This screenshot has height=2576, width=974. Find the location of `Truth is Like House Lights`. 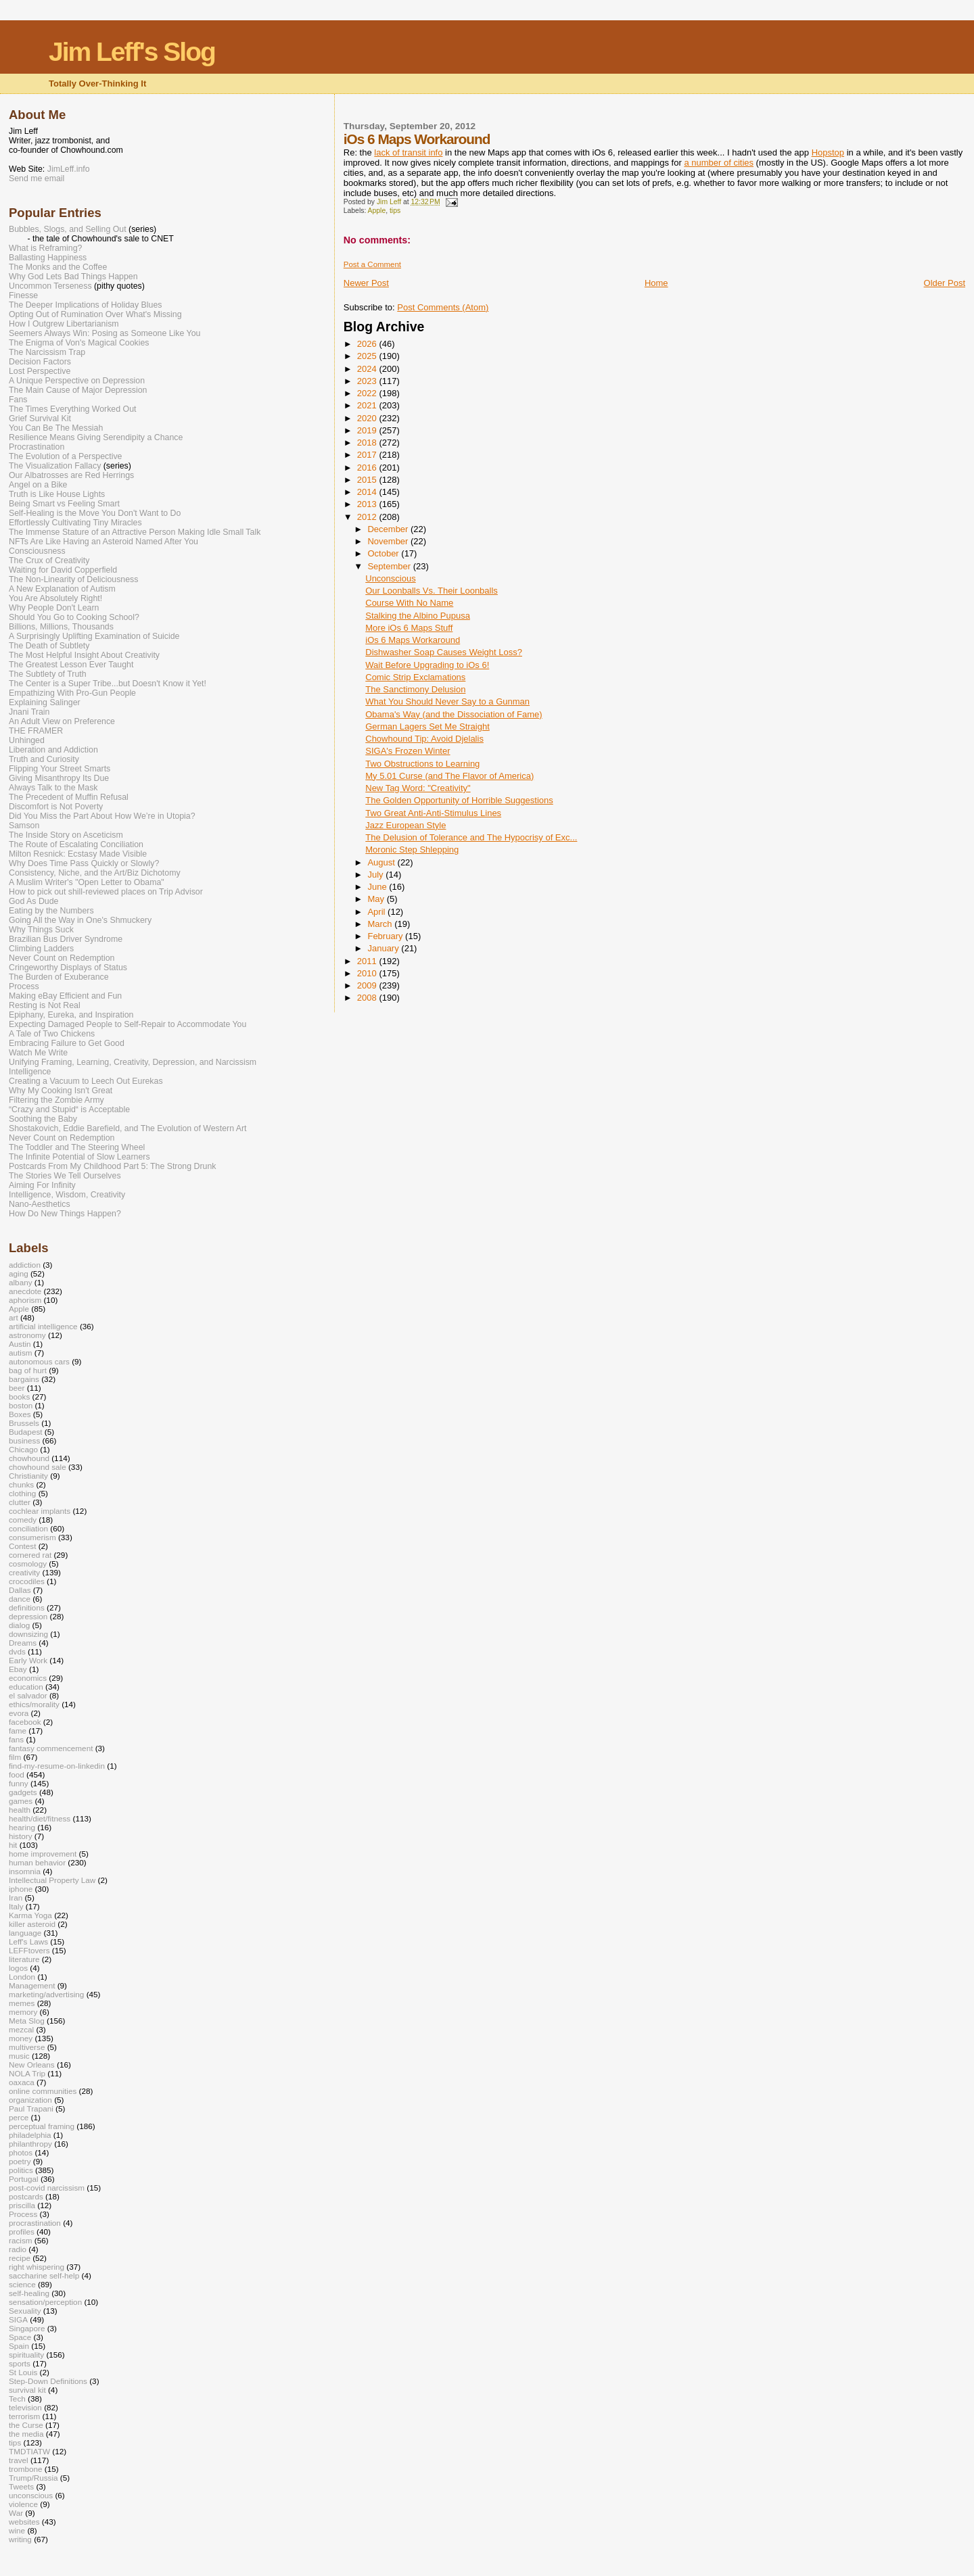

Truth is Like House Lights is located at coordinates (57, 494).